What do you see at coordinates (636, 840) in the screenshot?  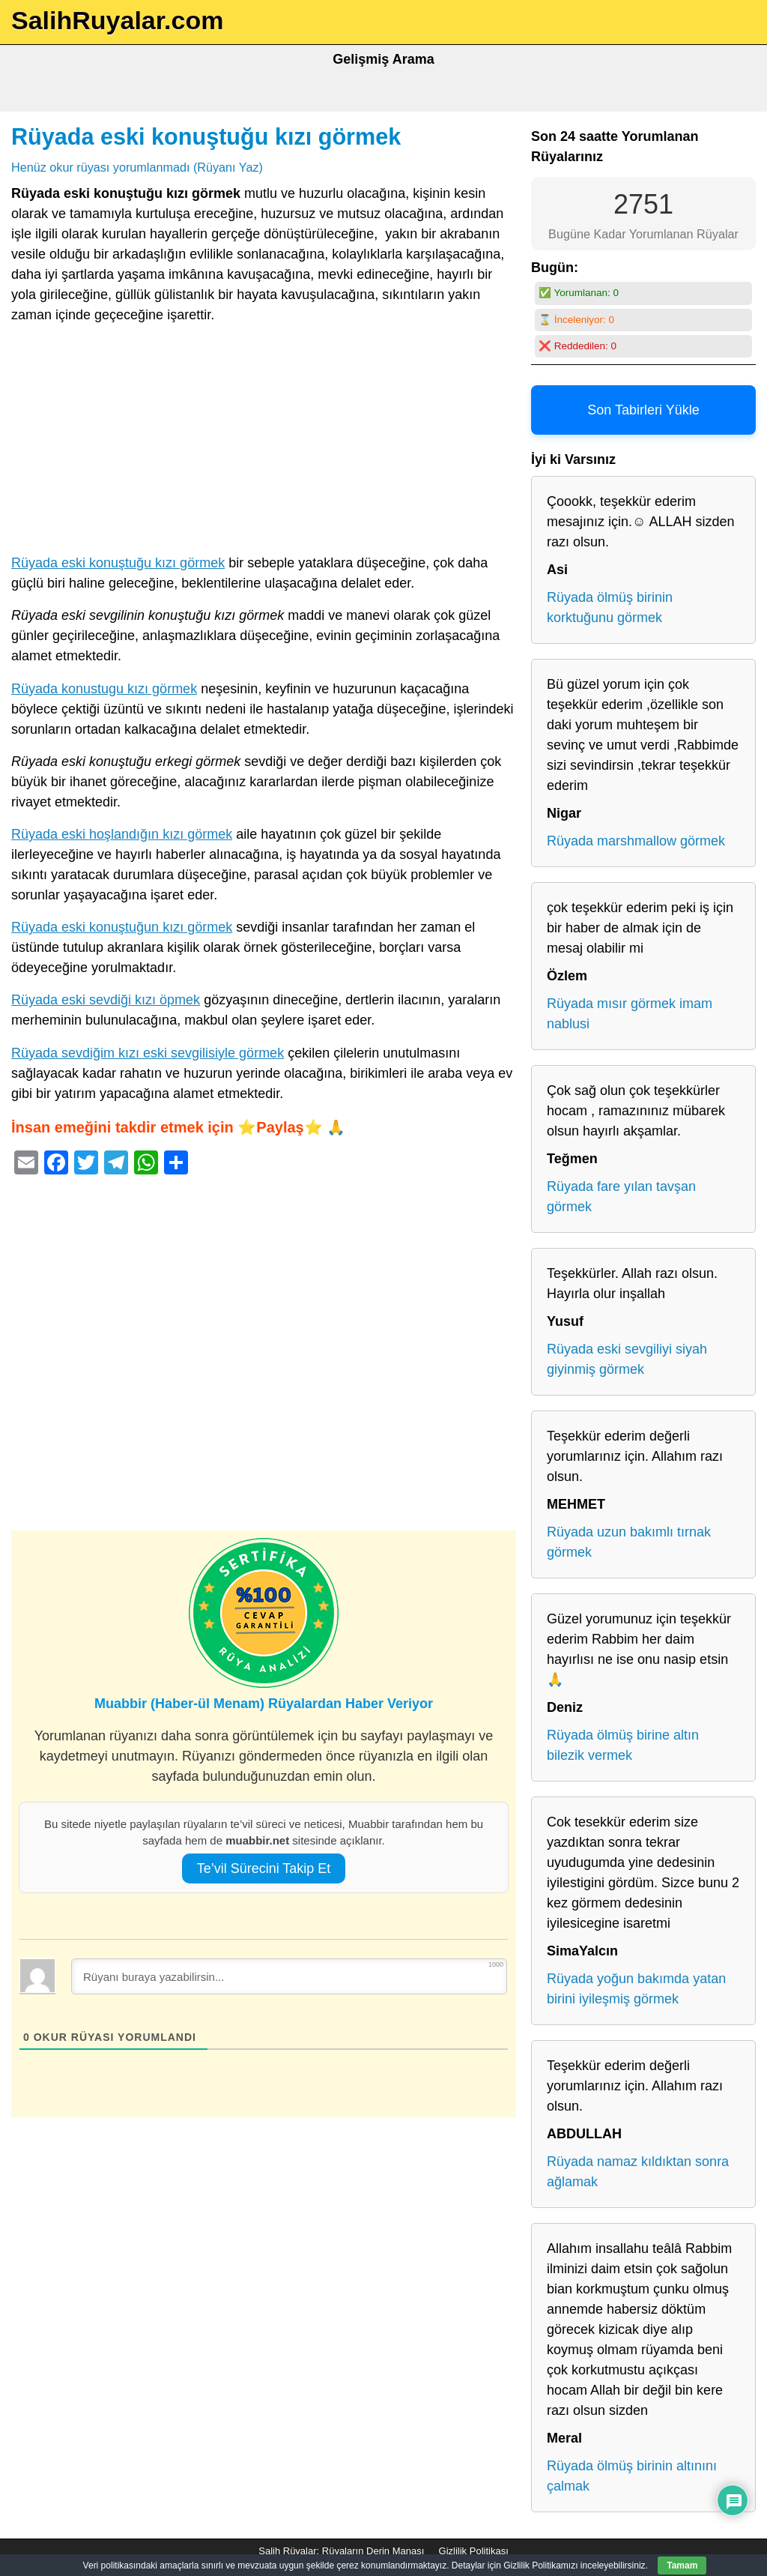 I see `Rüyada marshmallow görmek` at bounding box center [636, 840].